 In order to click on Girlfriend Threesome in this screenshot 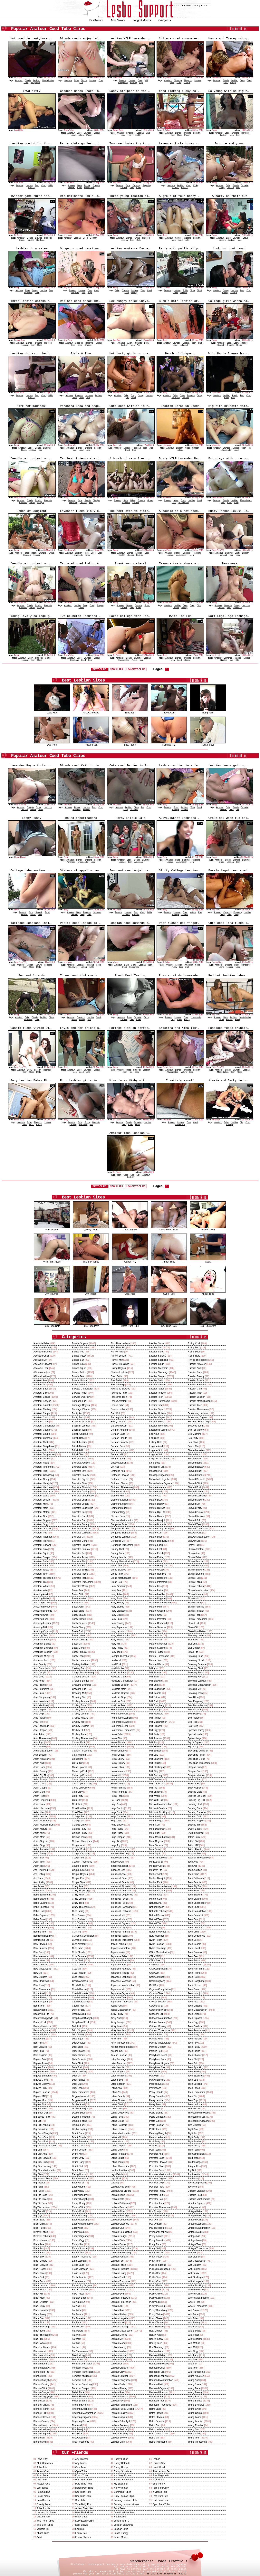, I will do `click(122, 1487)`.